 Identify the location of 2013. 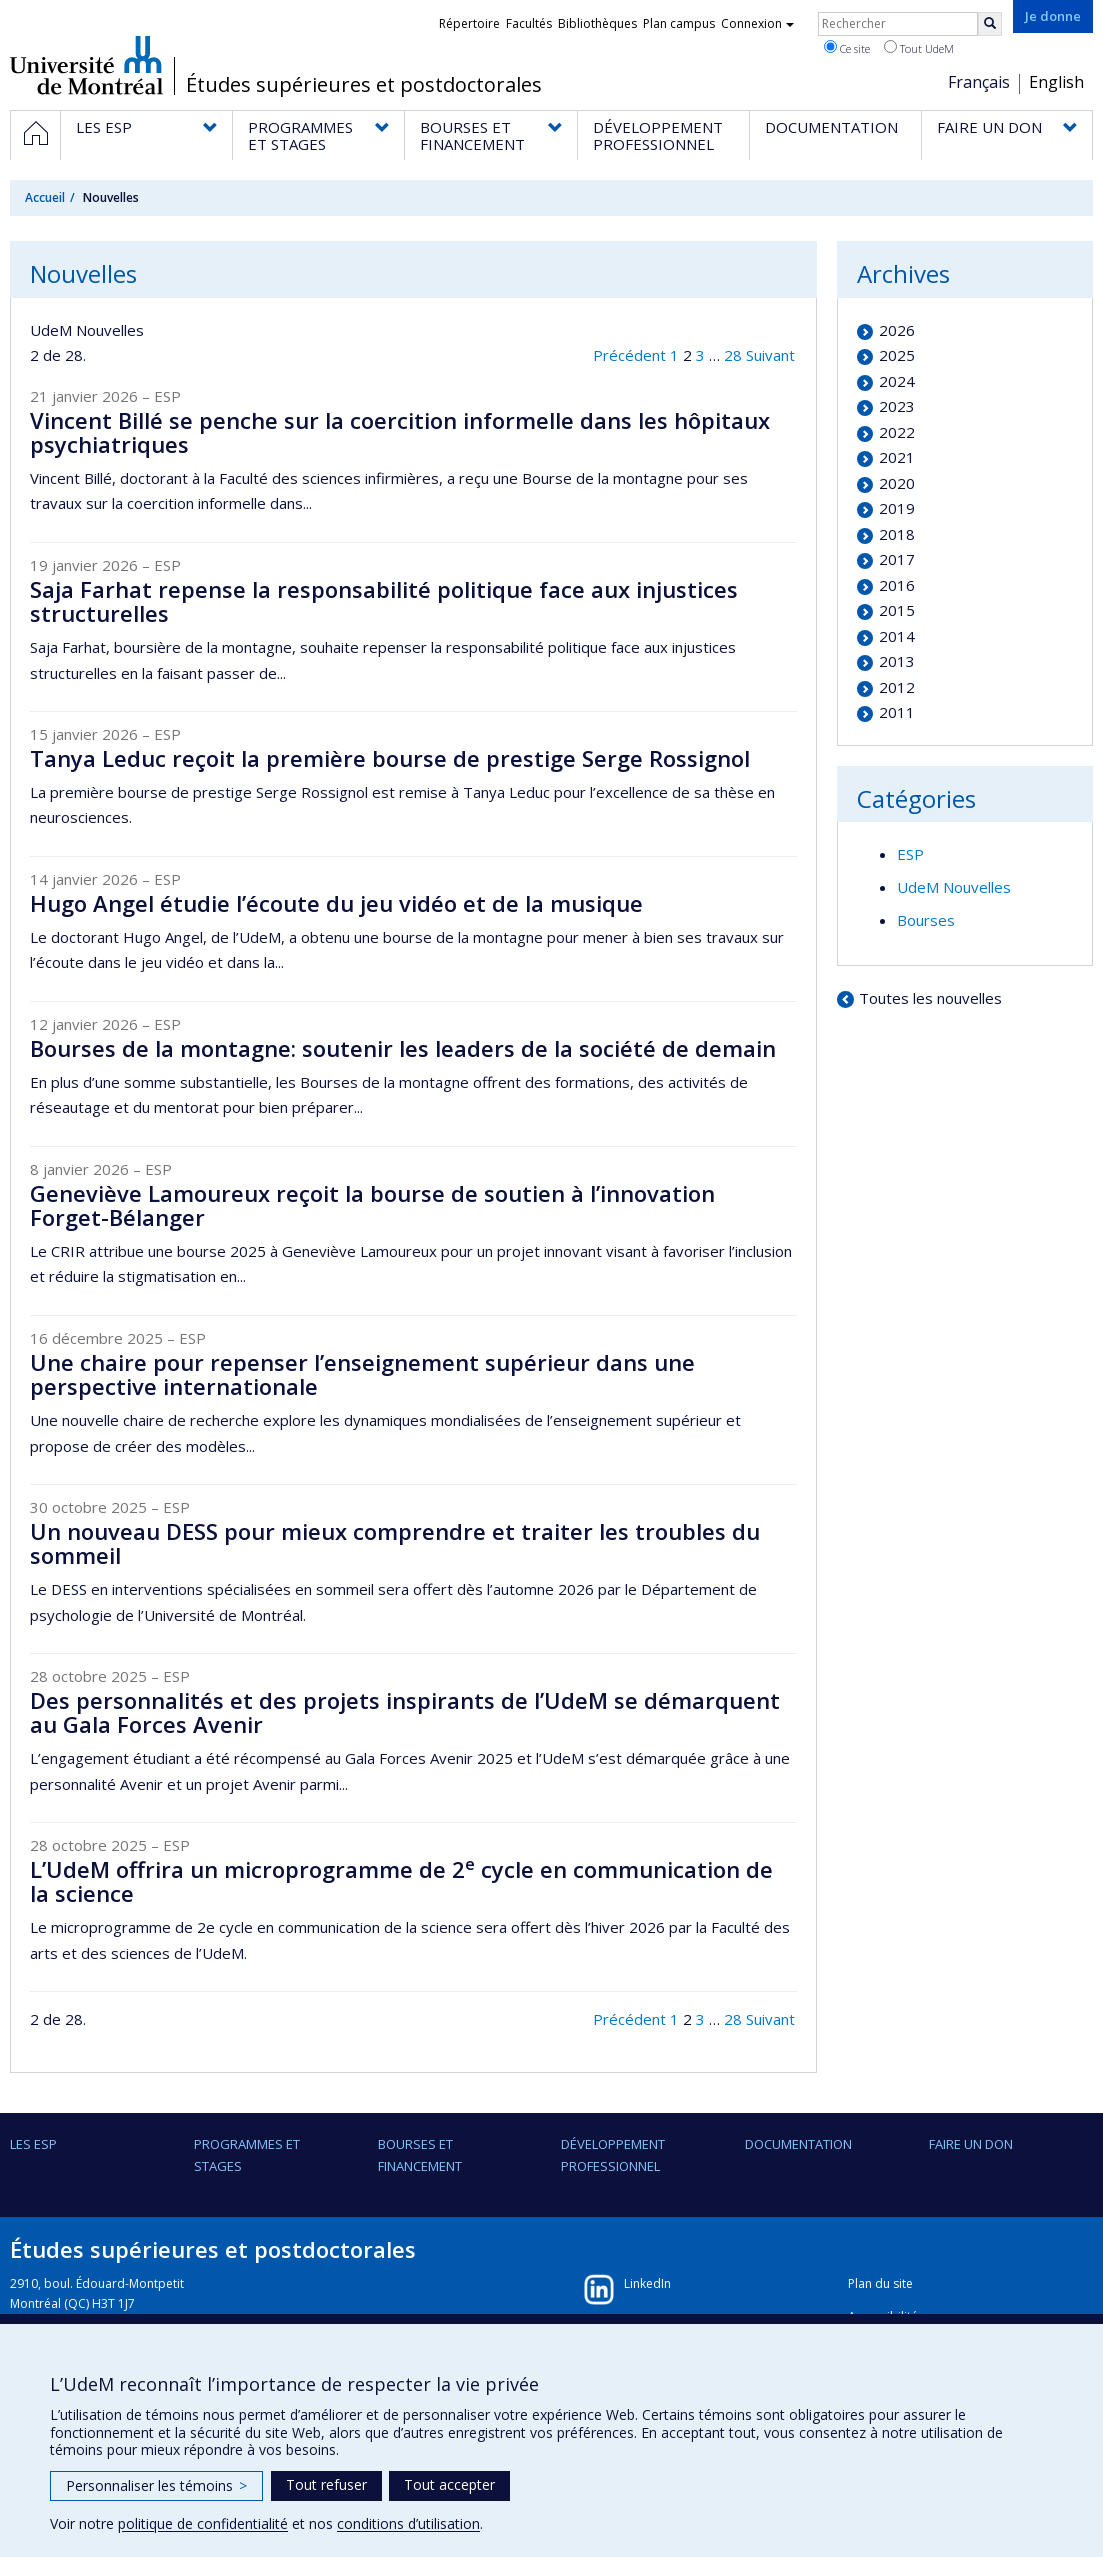
(897, 661).